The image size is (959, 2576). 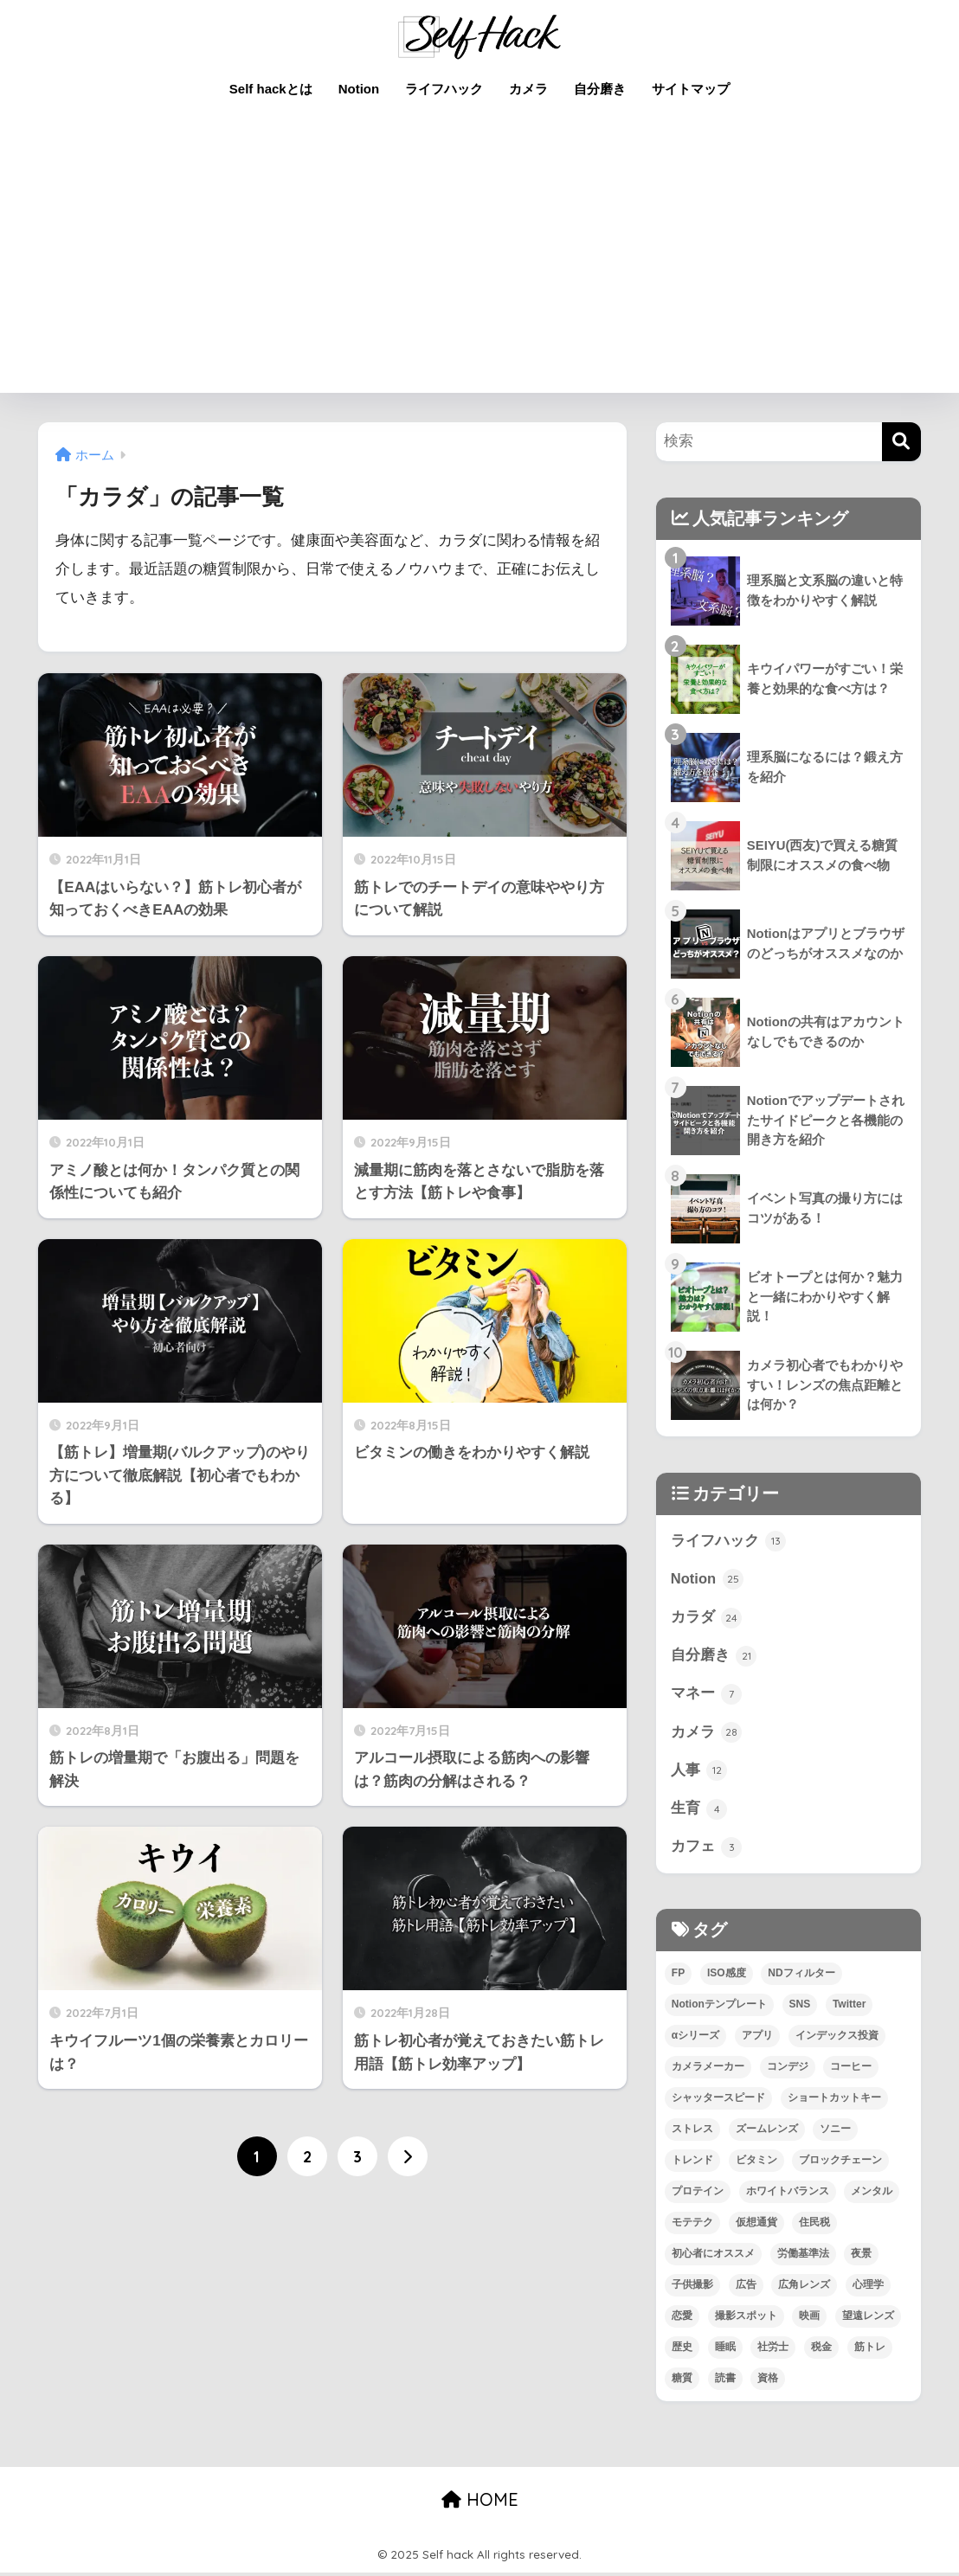 I want to click on NDフィルター [NDフィルター (1個の項目)], so click(x=801, y=1977).